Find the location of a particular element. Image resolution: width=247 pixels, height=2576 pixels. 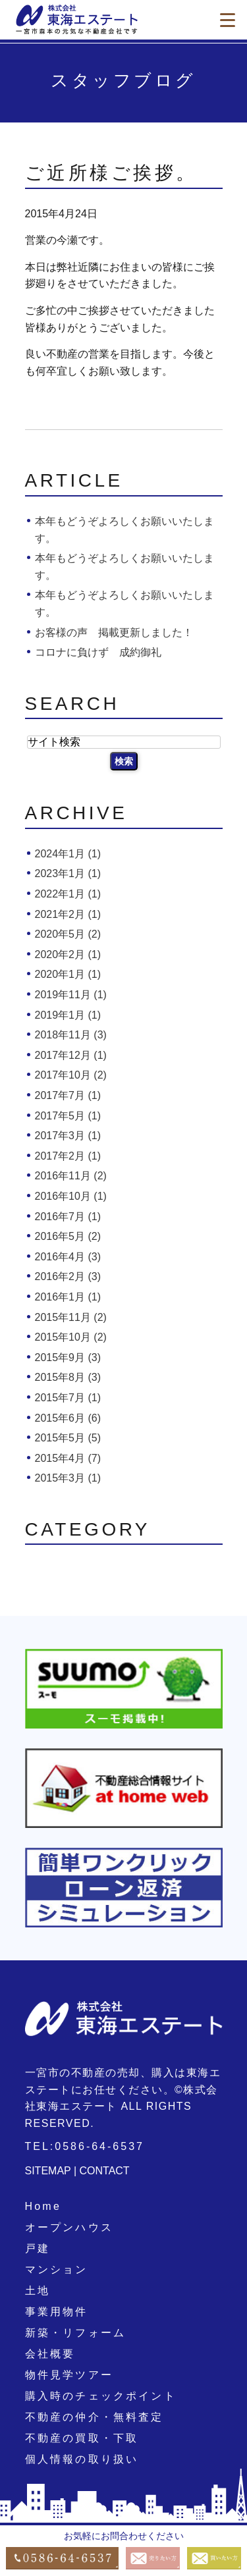

マンション is located at coordinates (56, 2269).